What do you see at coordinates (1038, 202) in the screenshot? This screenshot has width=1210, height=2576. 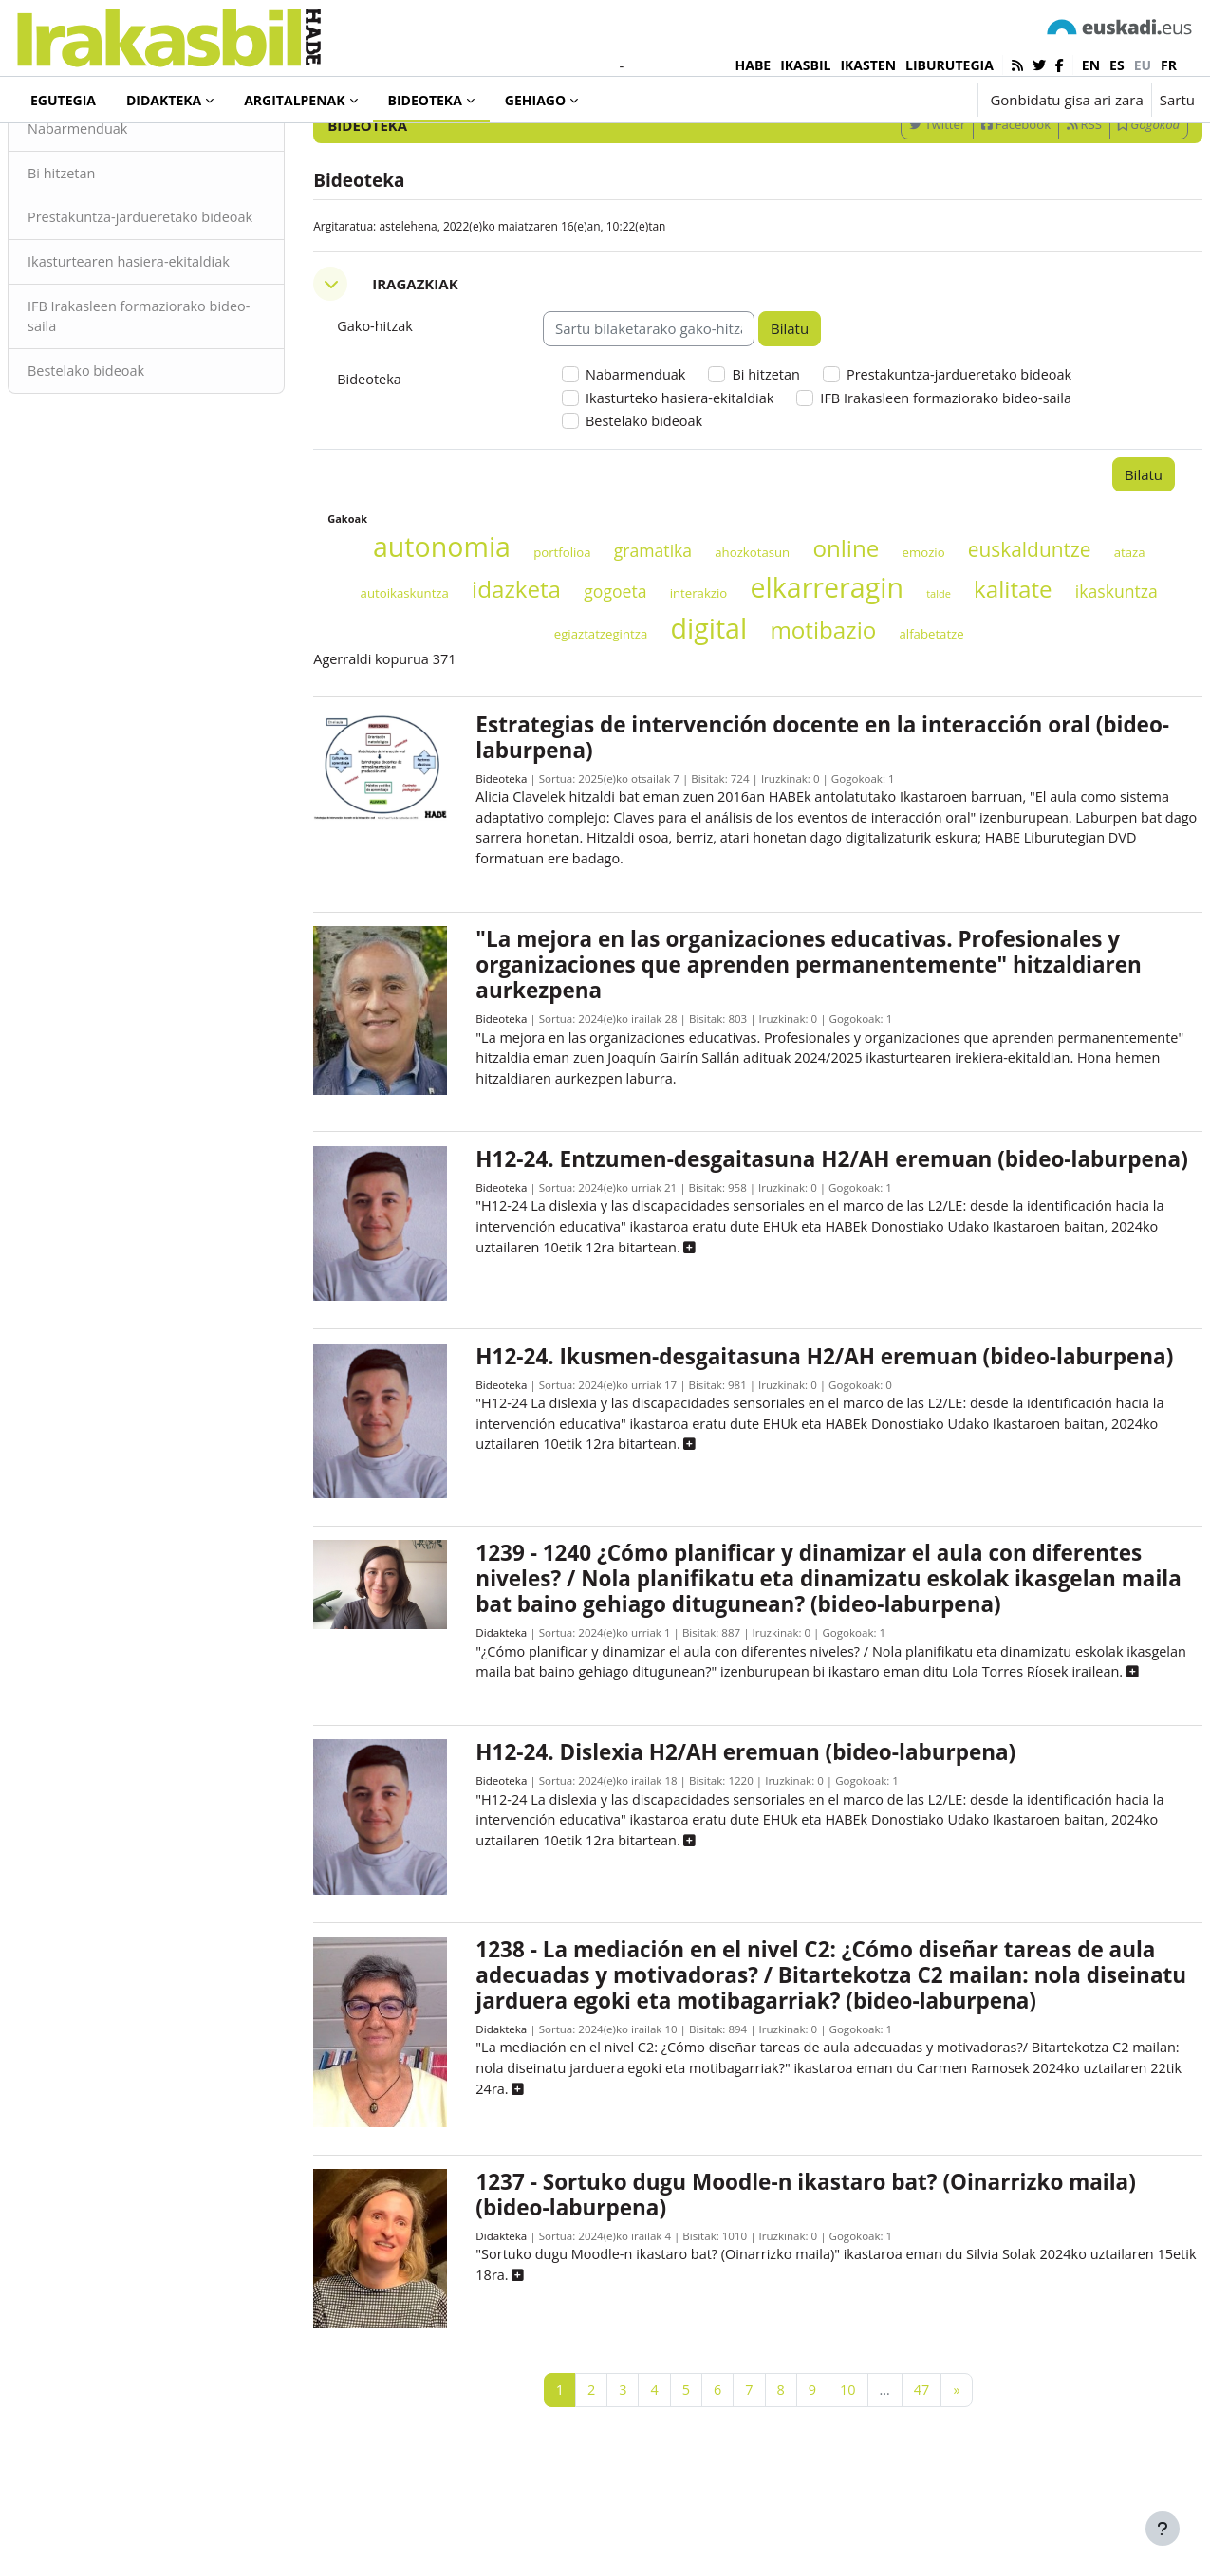 I see `RSS` at bounding box center [1038, 202].